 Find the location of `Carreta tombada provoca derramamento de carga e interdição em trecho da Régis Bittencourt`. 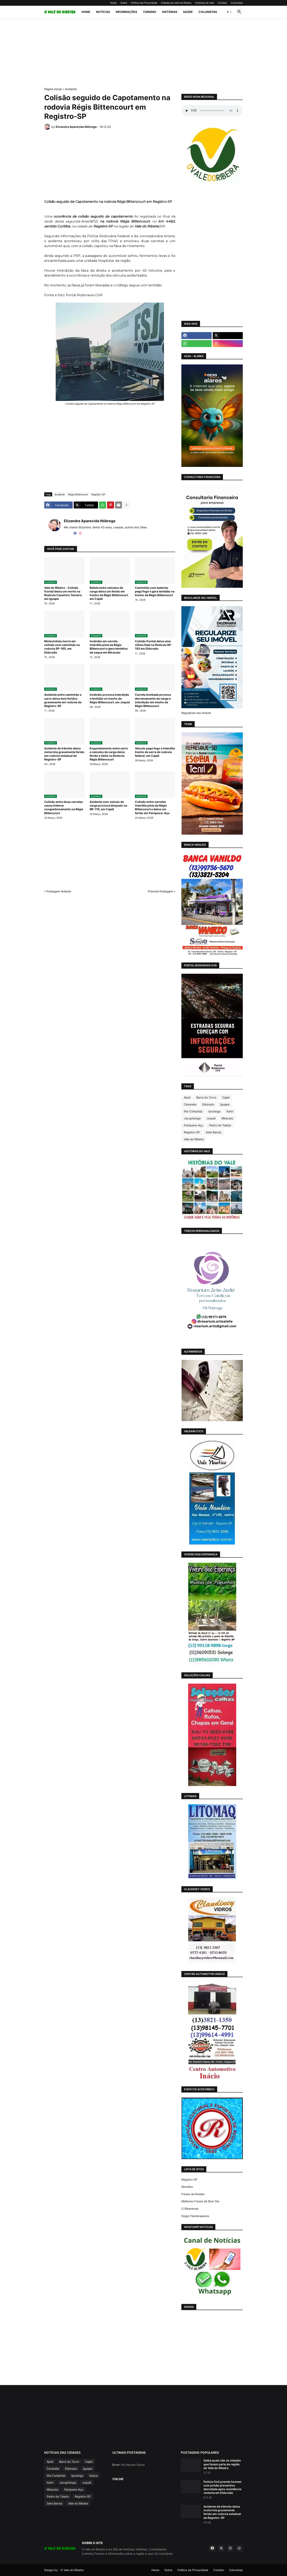

Carreta tombada provoca derramamento de carga e interdição em trecho da Régis Bittencourt is located at coordinates (153, 700).